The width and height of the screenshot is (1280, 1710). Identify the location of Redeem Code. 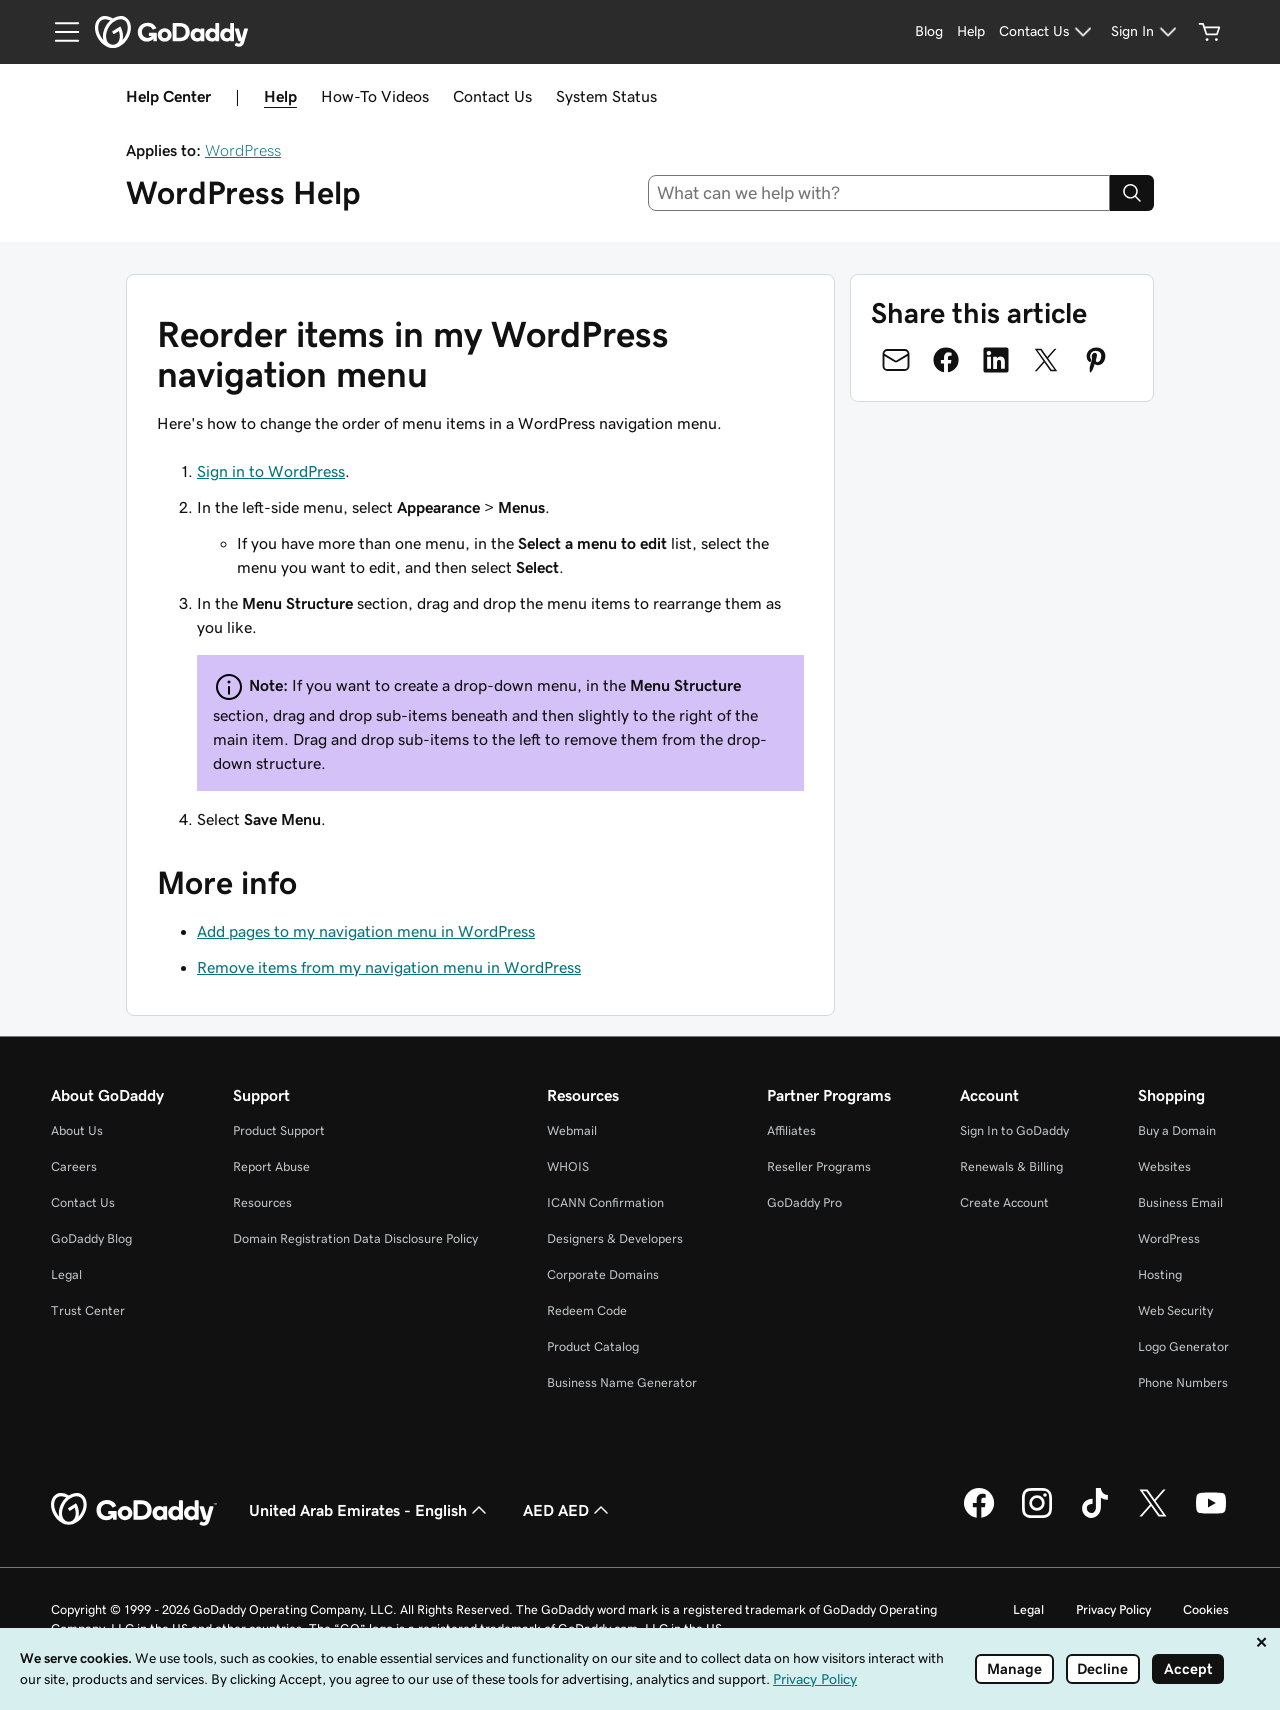
(587, 1310).